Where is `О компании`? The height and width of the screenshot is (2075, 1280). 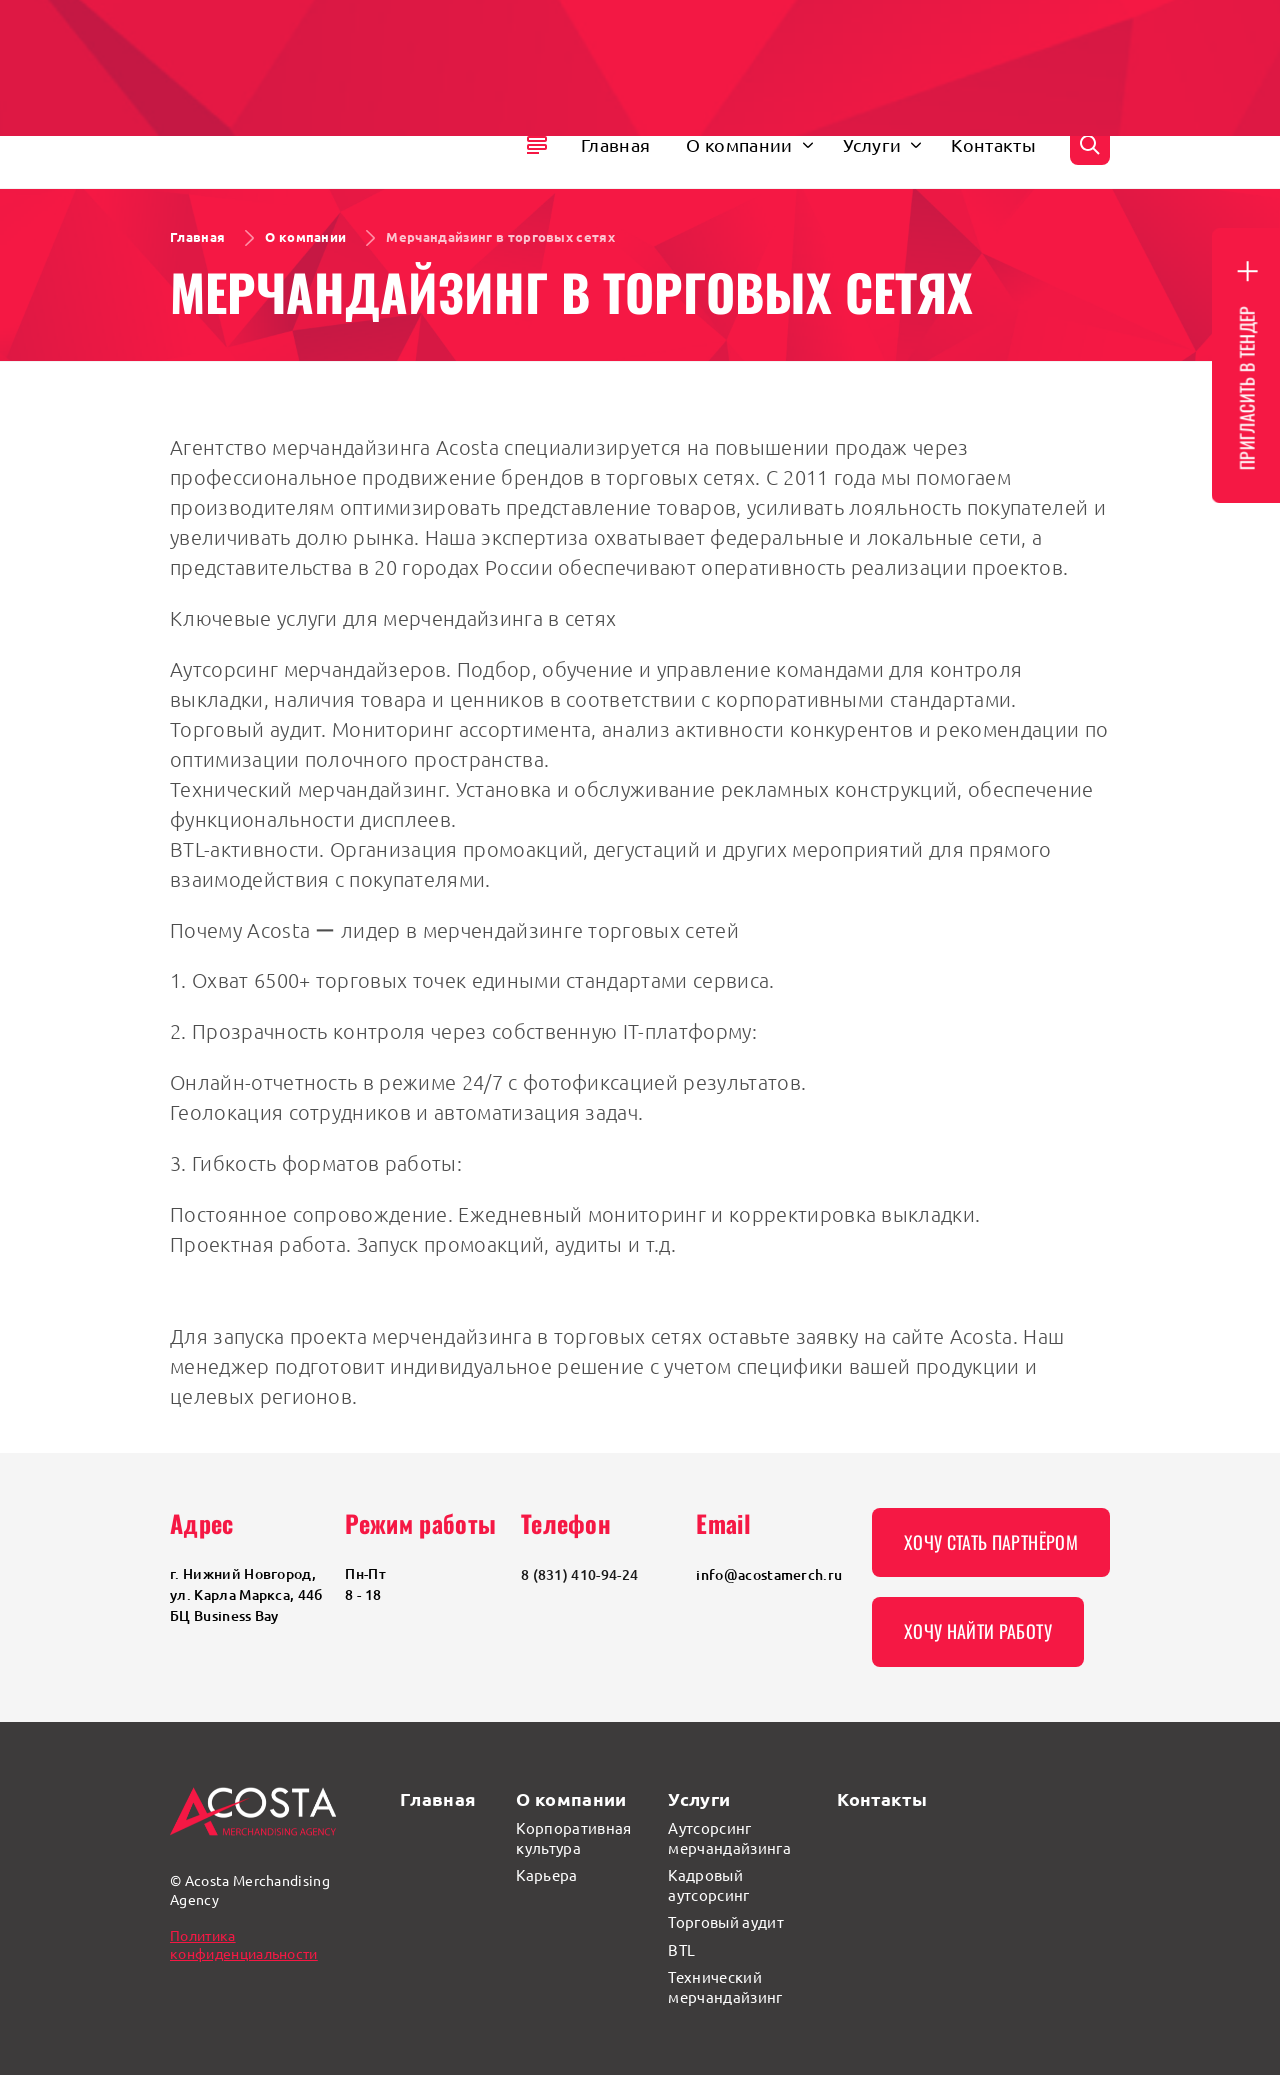
О компании is located at coordinates (571, 1798).